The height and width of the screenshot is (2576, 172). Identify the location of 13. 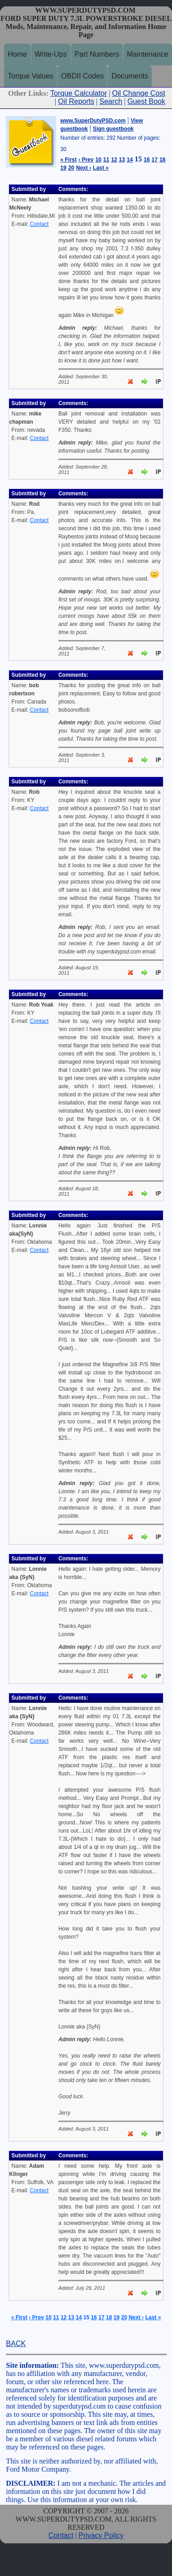
(122, 159).